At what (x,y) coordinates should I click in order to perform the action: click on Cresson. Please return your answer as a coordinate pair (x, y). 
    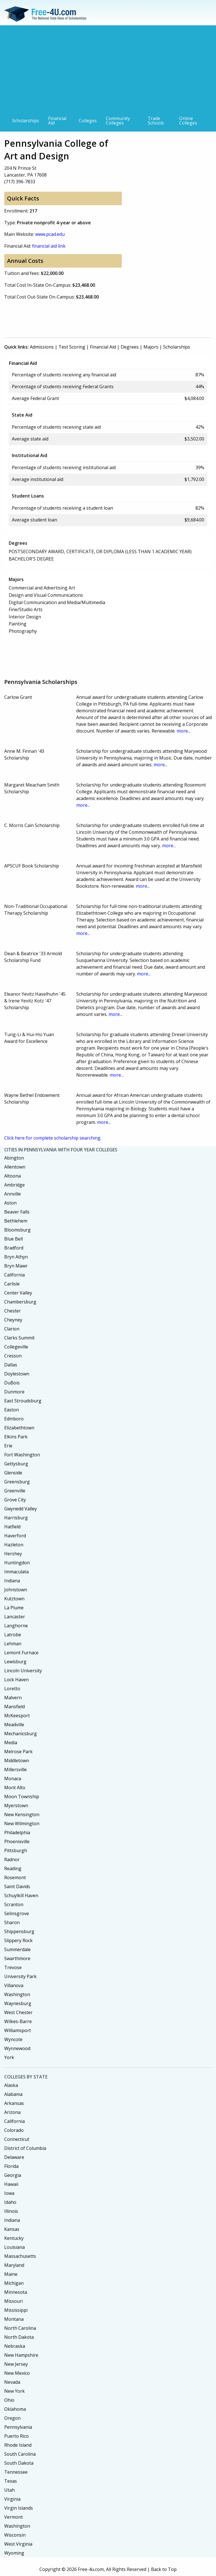
    Looking at the image, I should click on (13, 1356).